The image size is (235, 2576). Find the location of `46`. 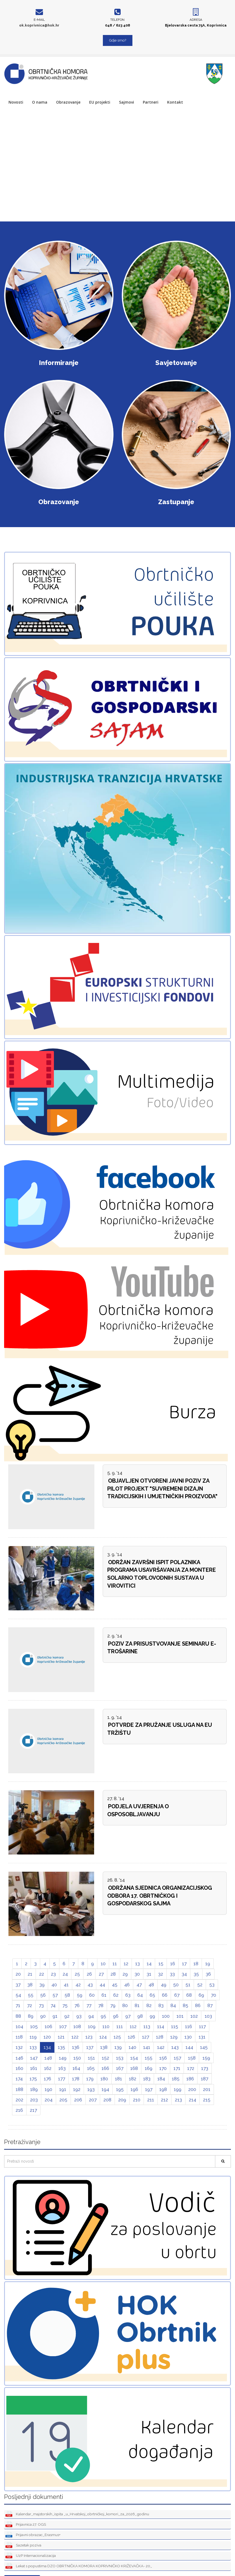

46 is located at coordinates (127, 1984).